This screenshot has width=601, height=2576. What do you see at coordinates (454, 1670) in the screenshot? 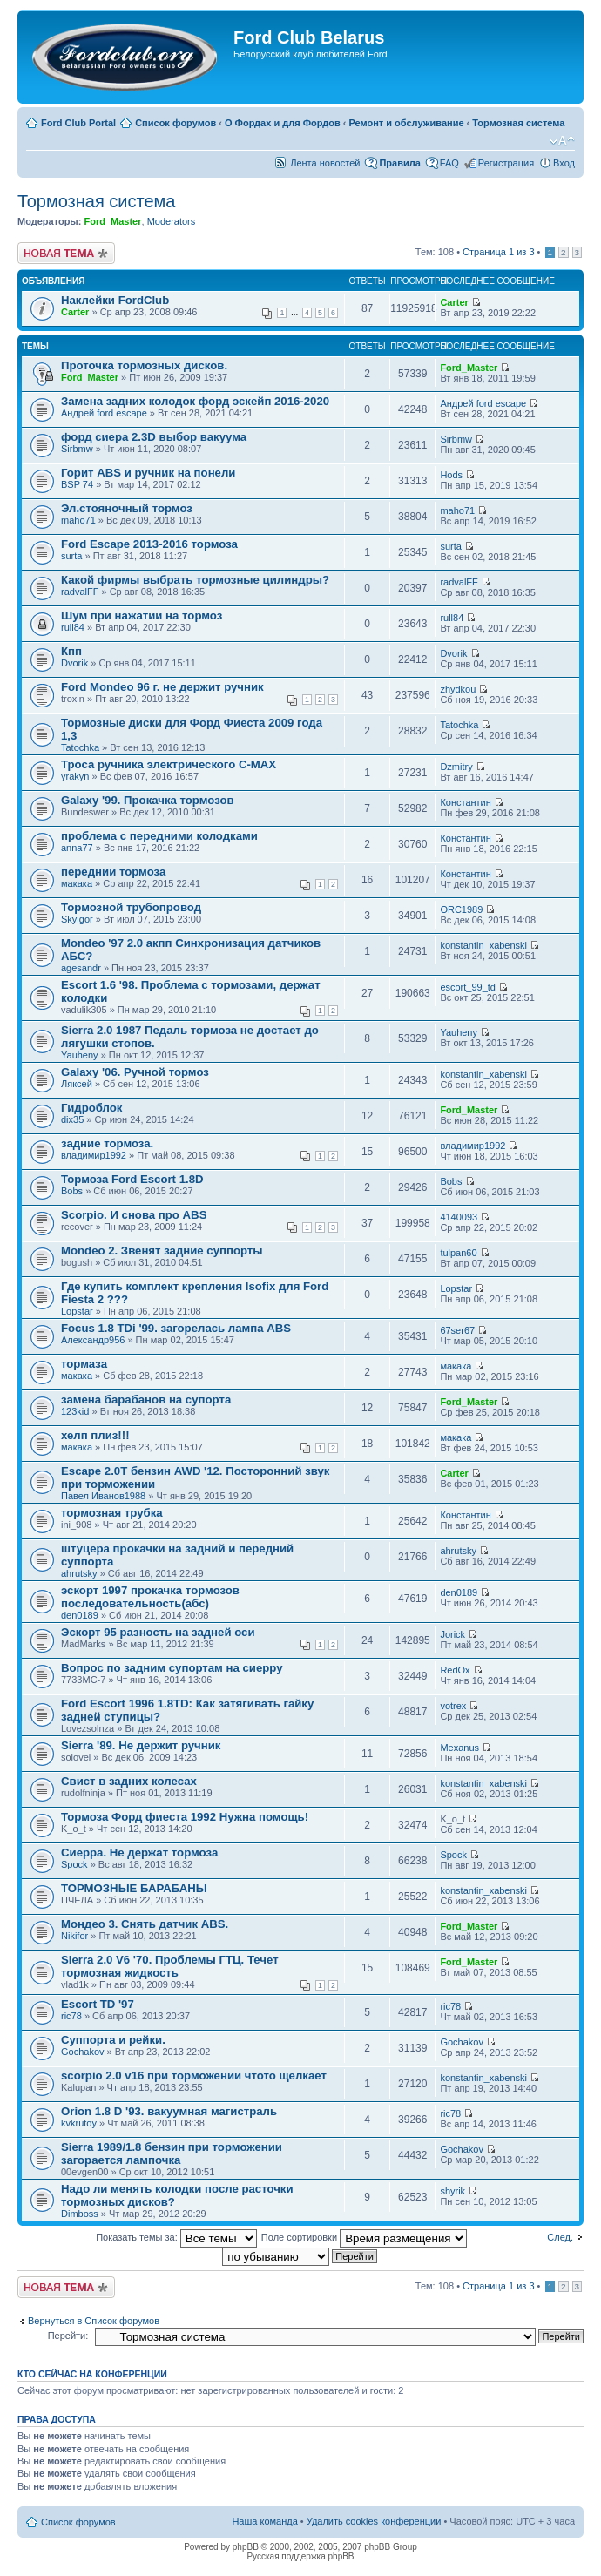
I see `RedOx` at bounding box center [454, 1670].